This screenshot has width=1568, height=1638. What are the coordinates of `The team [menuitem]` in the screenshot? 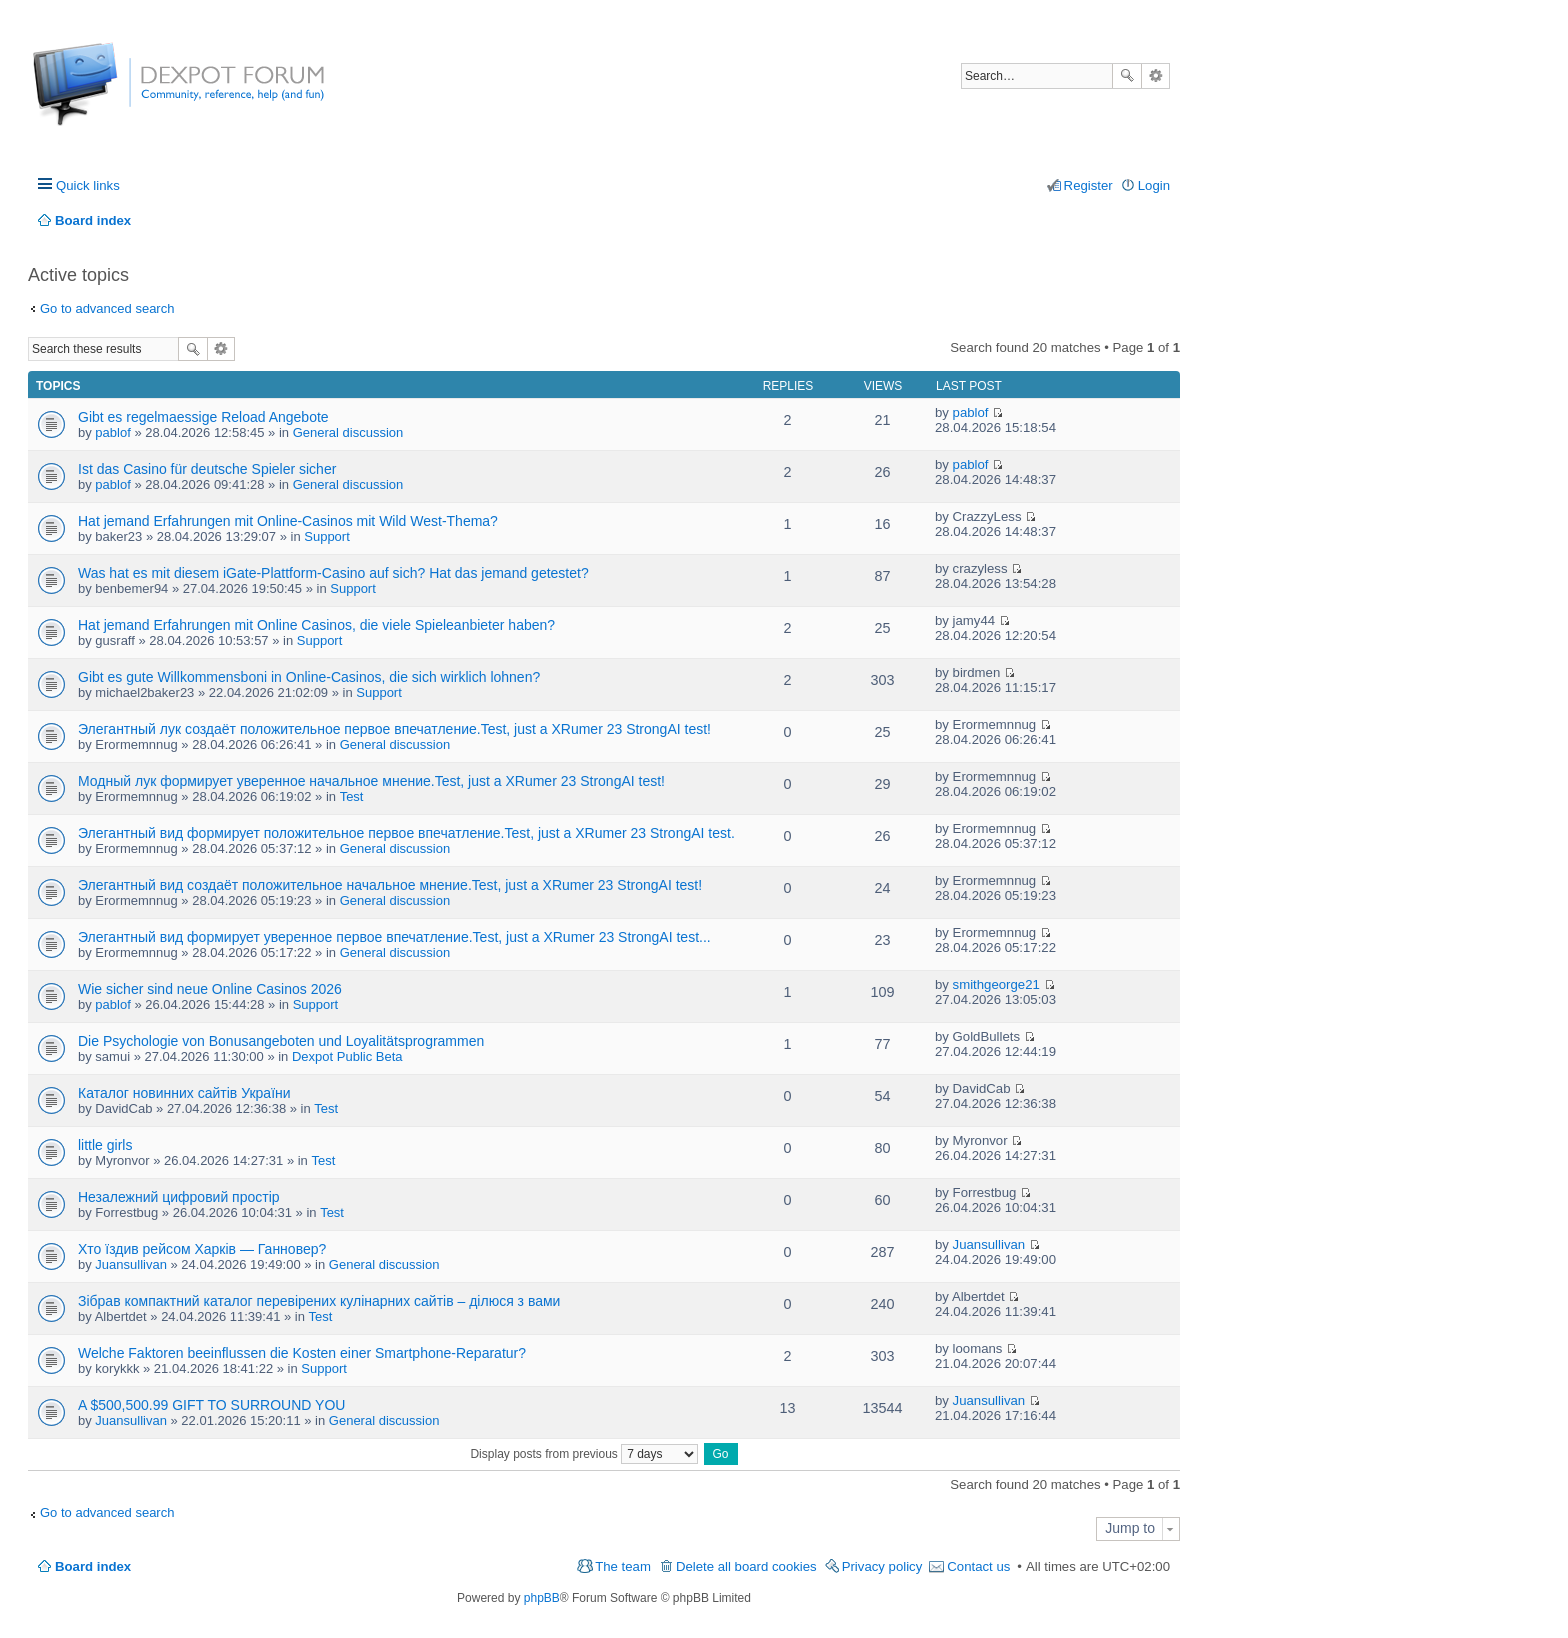 It's located at (623, 1566).